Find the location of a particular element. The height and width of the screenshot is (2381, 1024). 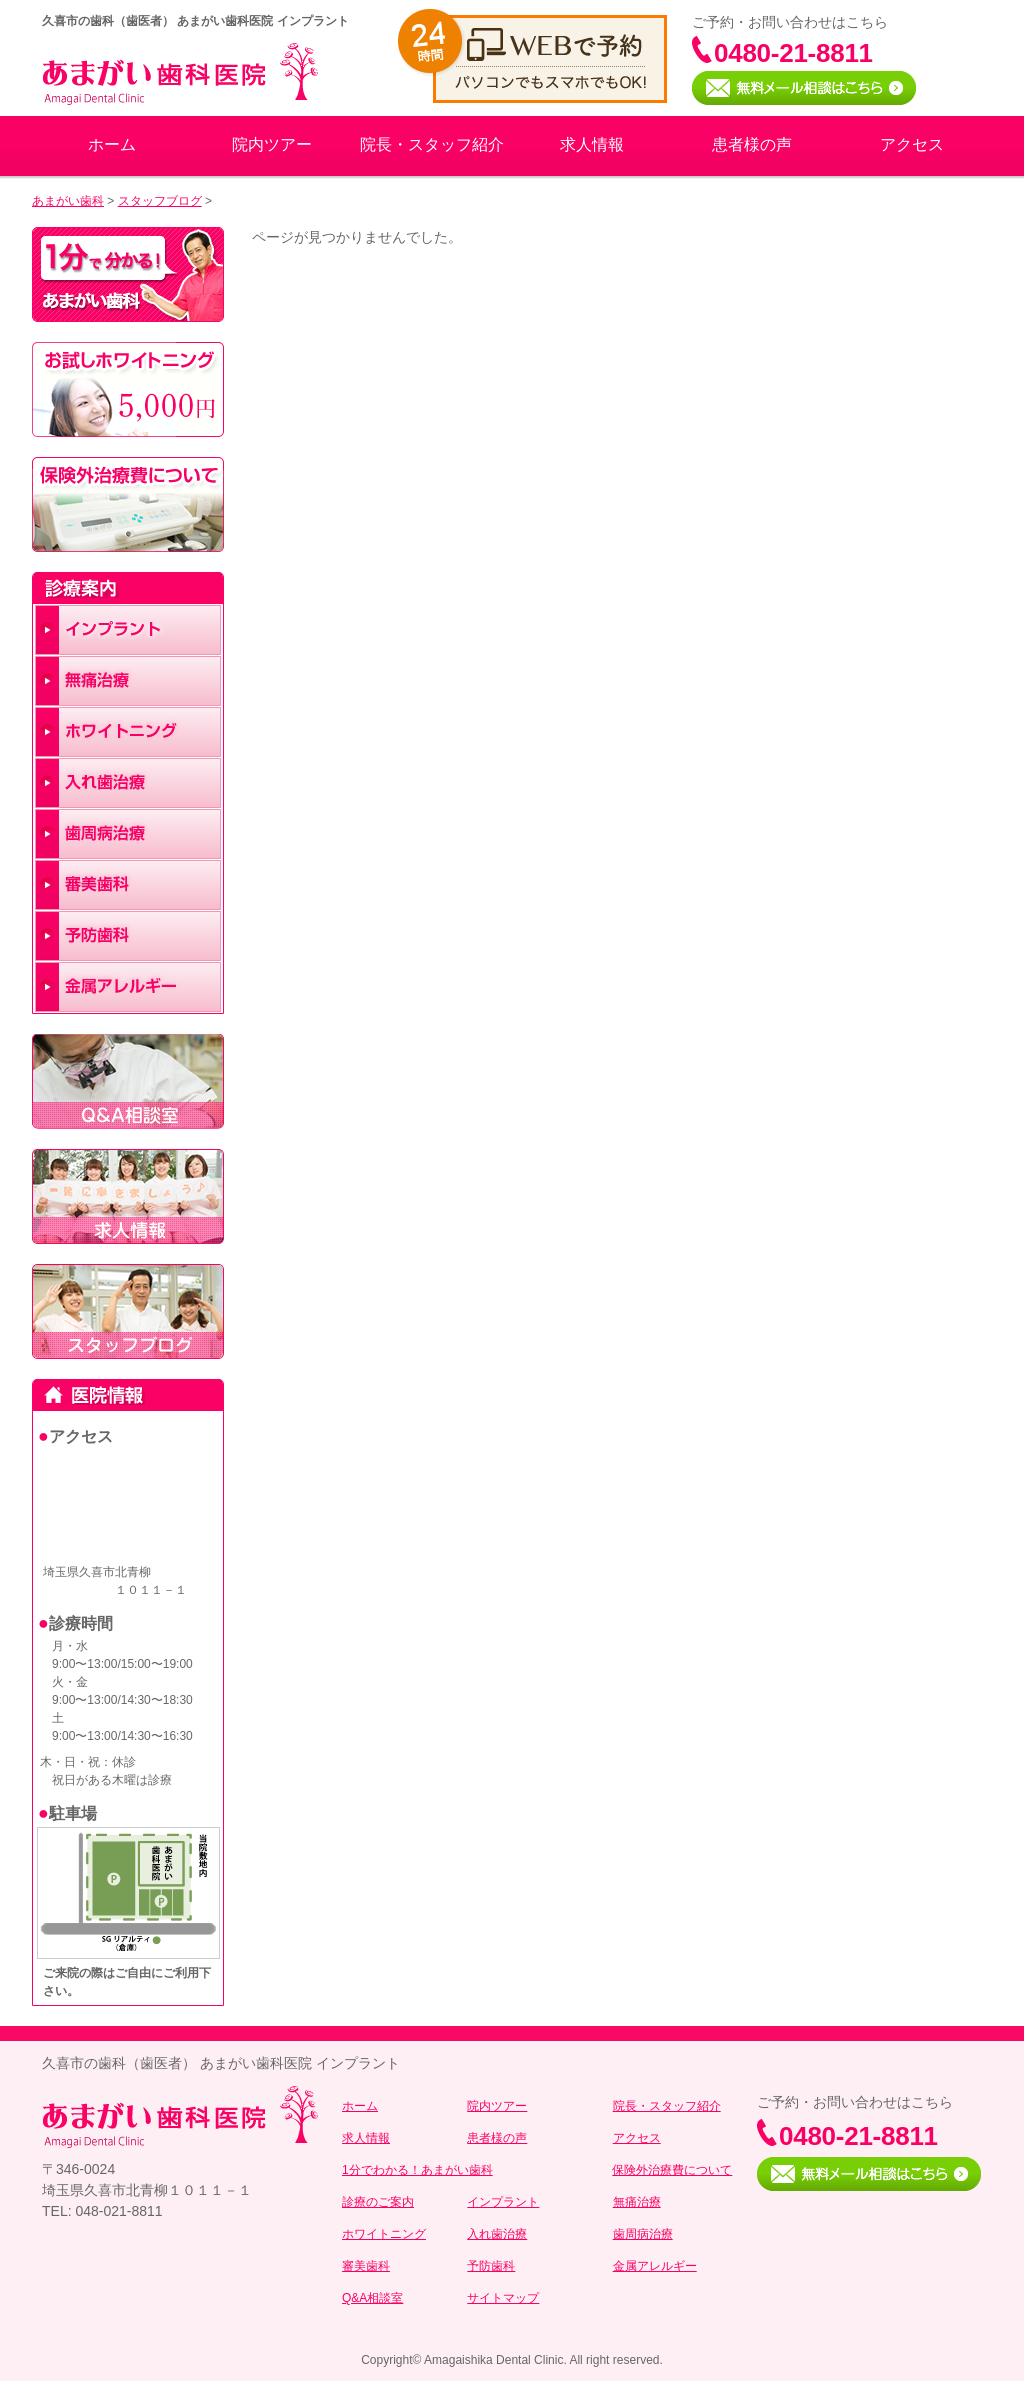

予防歯科 is located at coordinates (491, 2266).